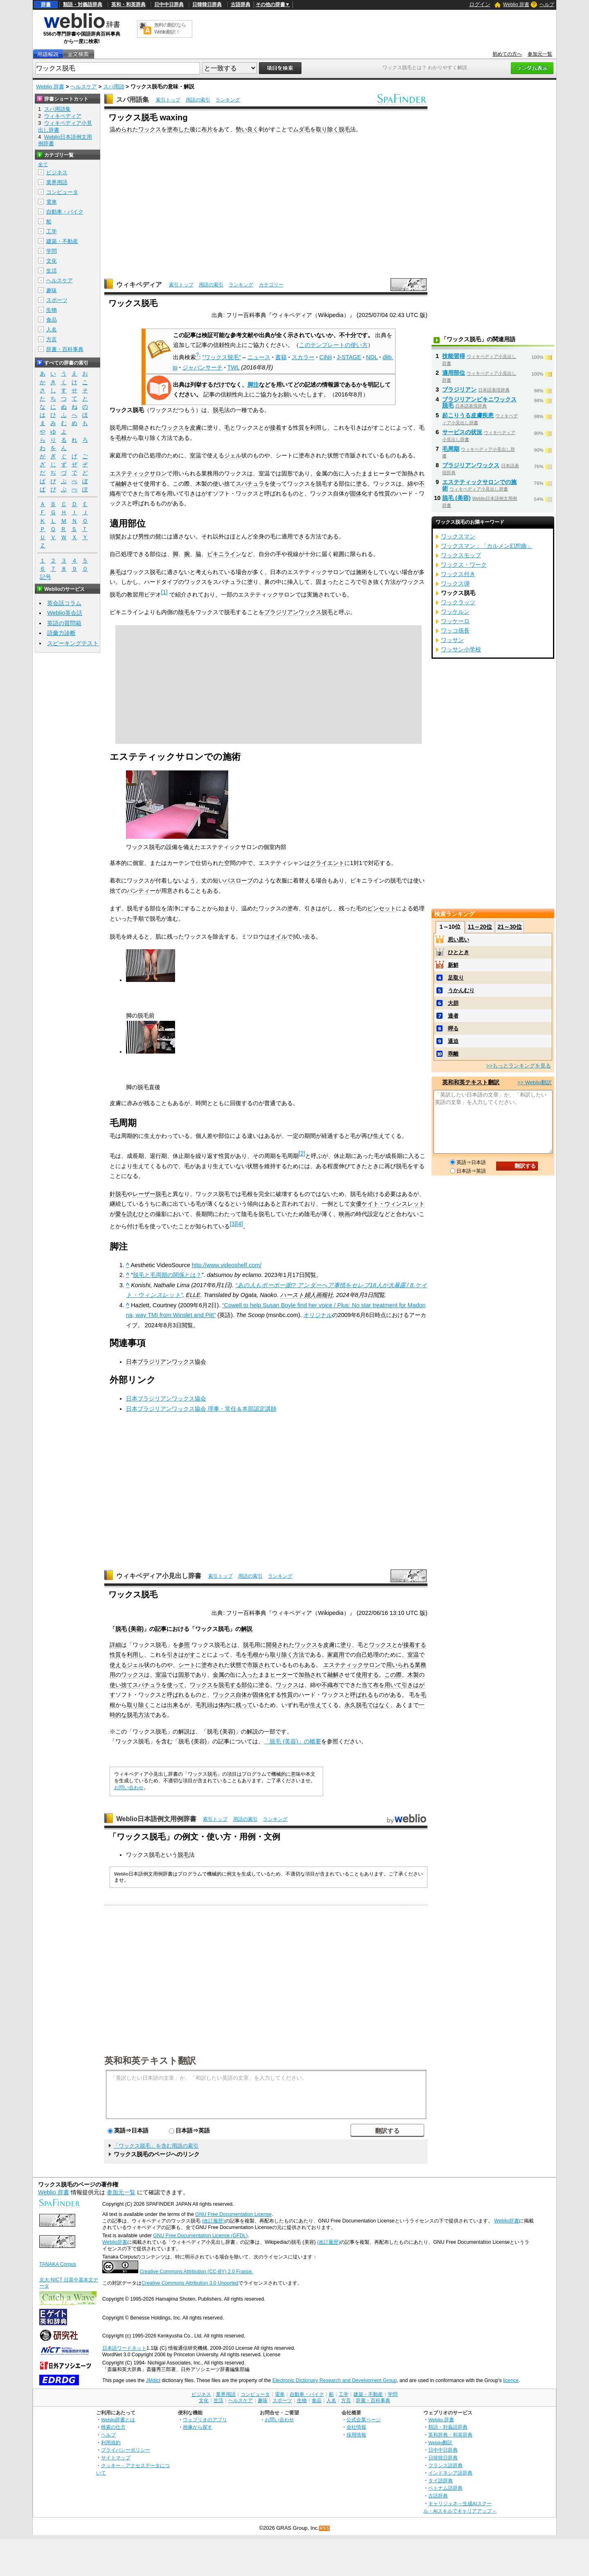 The height and width of the screenshot is (2576, 589). What do you see at coordinates (511, 2380) in the screenshot?
I see `licence` at bounding box center [511, 2380].